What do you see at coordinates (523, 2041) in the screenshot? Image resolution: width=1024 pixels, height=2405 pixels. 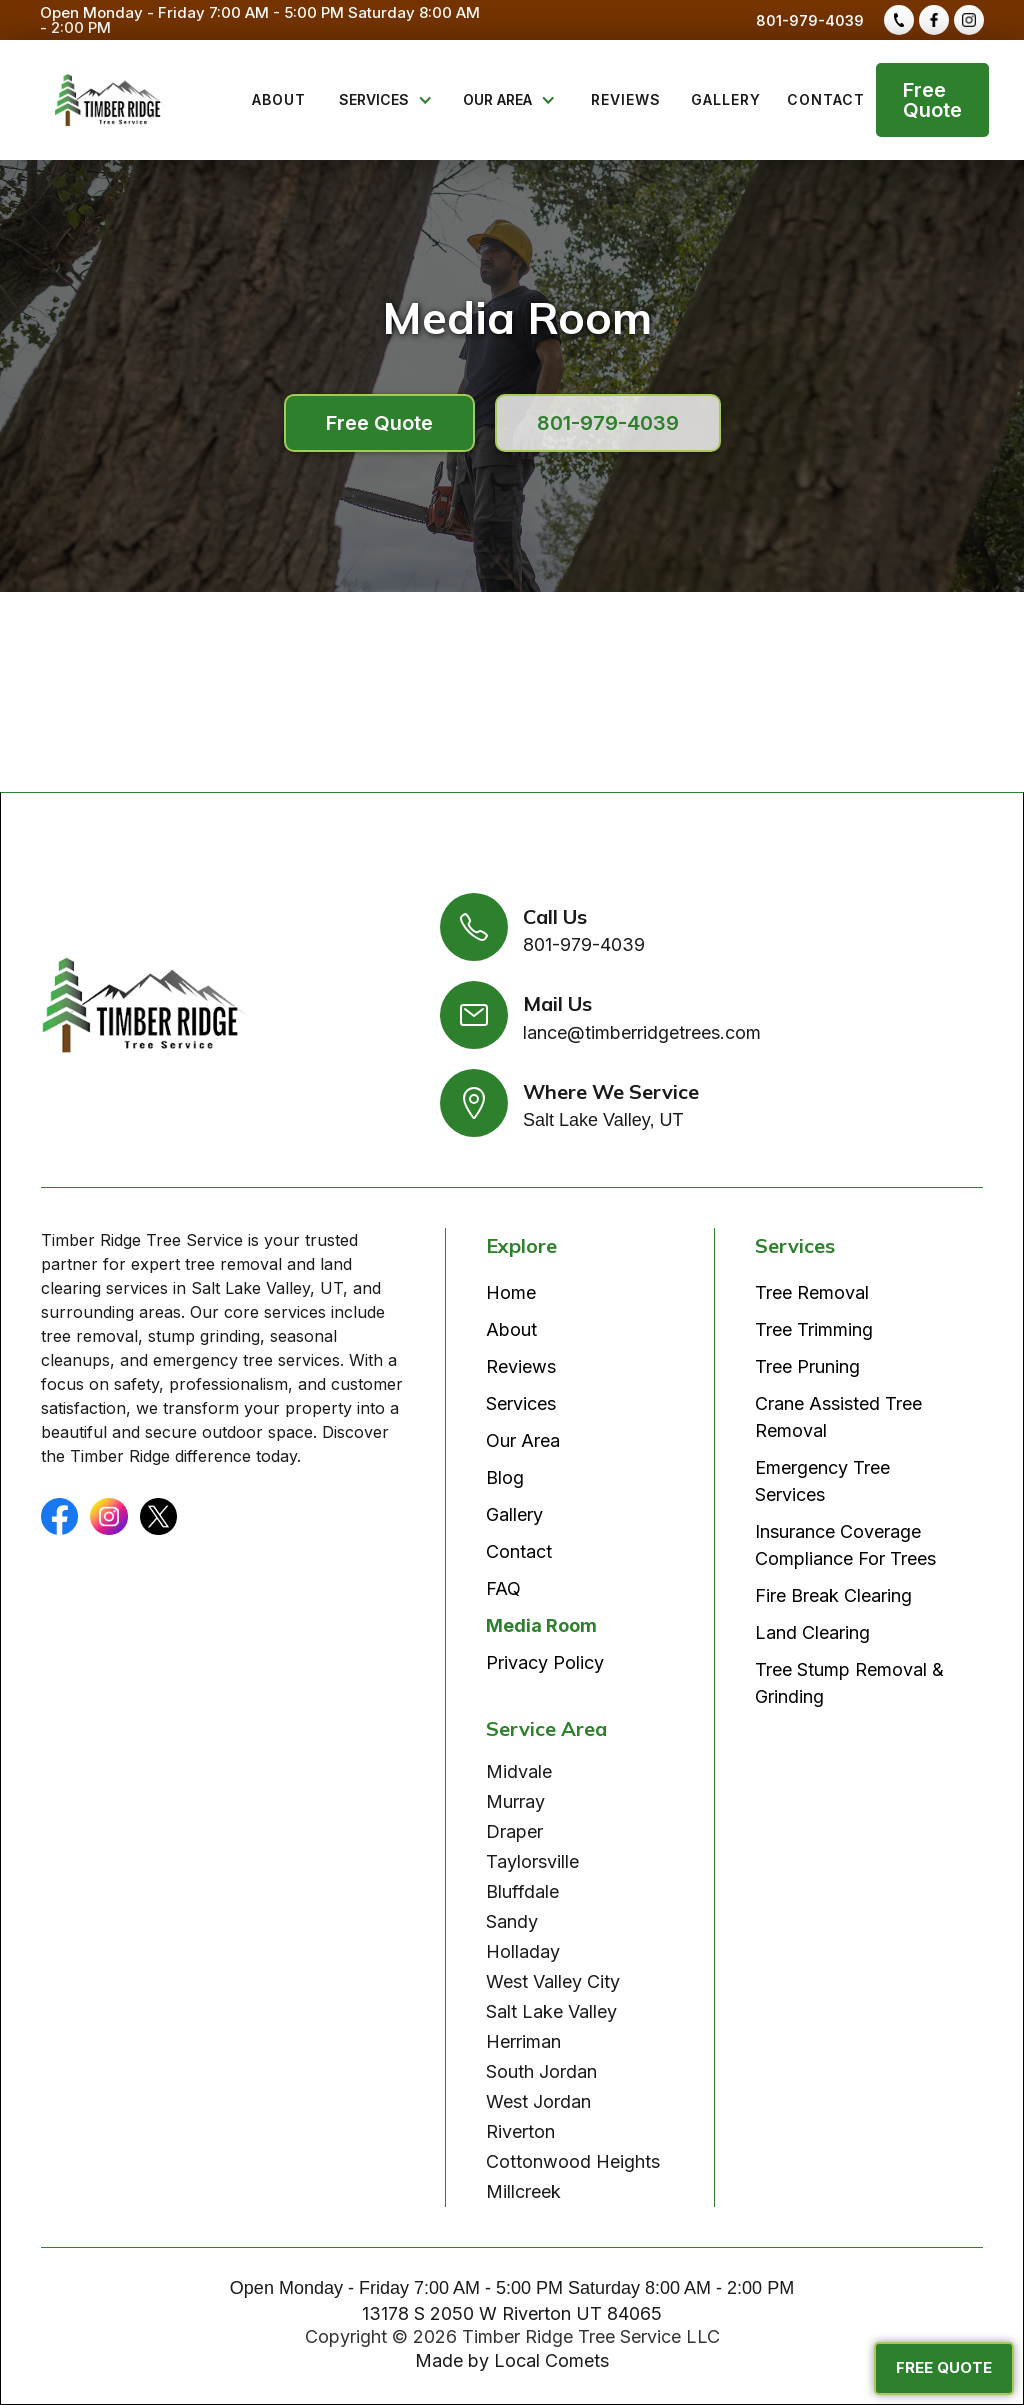 I see `Herriman` at bounding box center [523, 2041].